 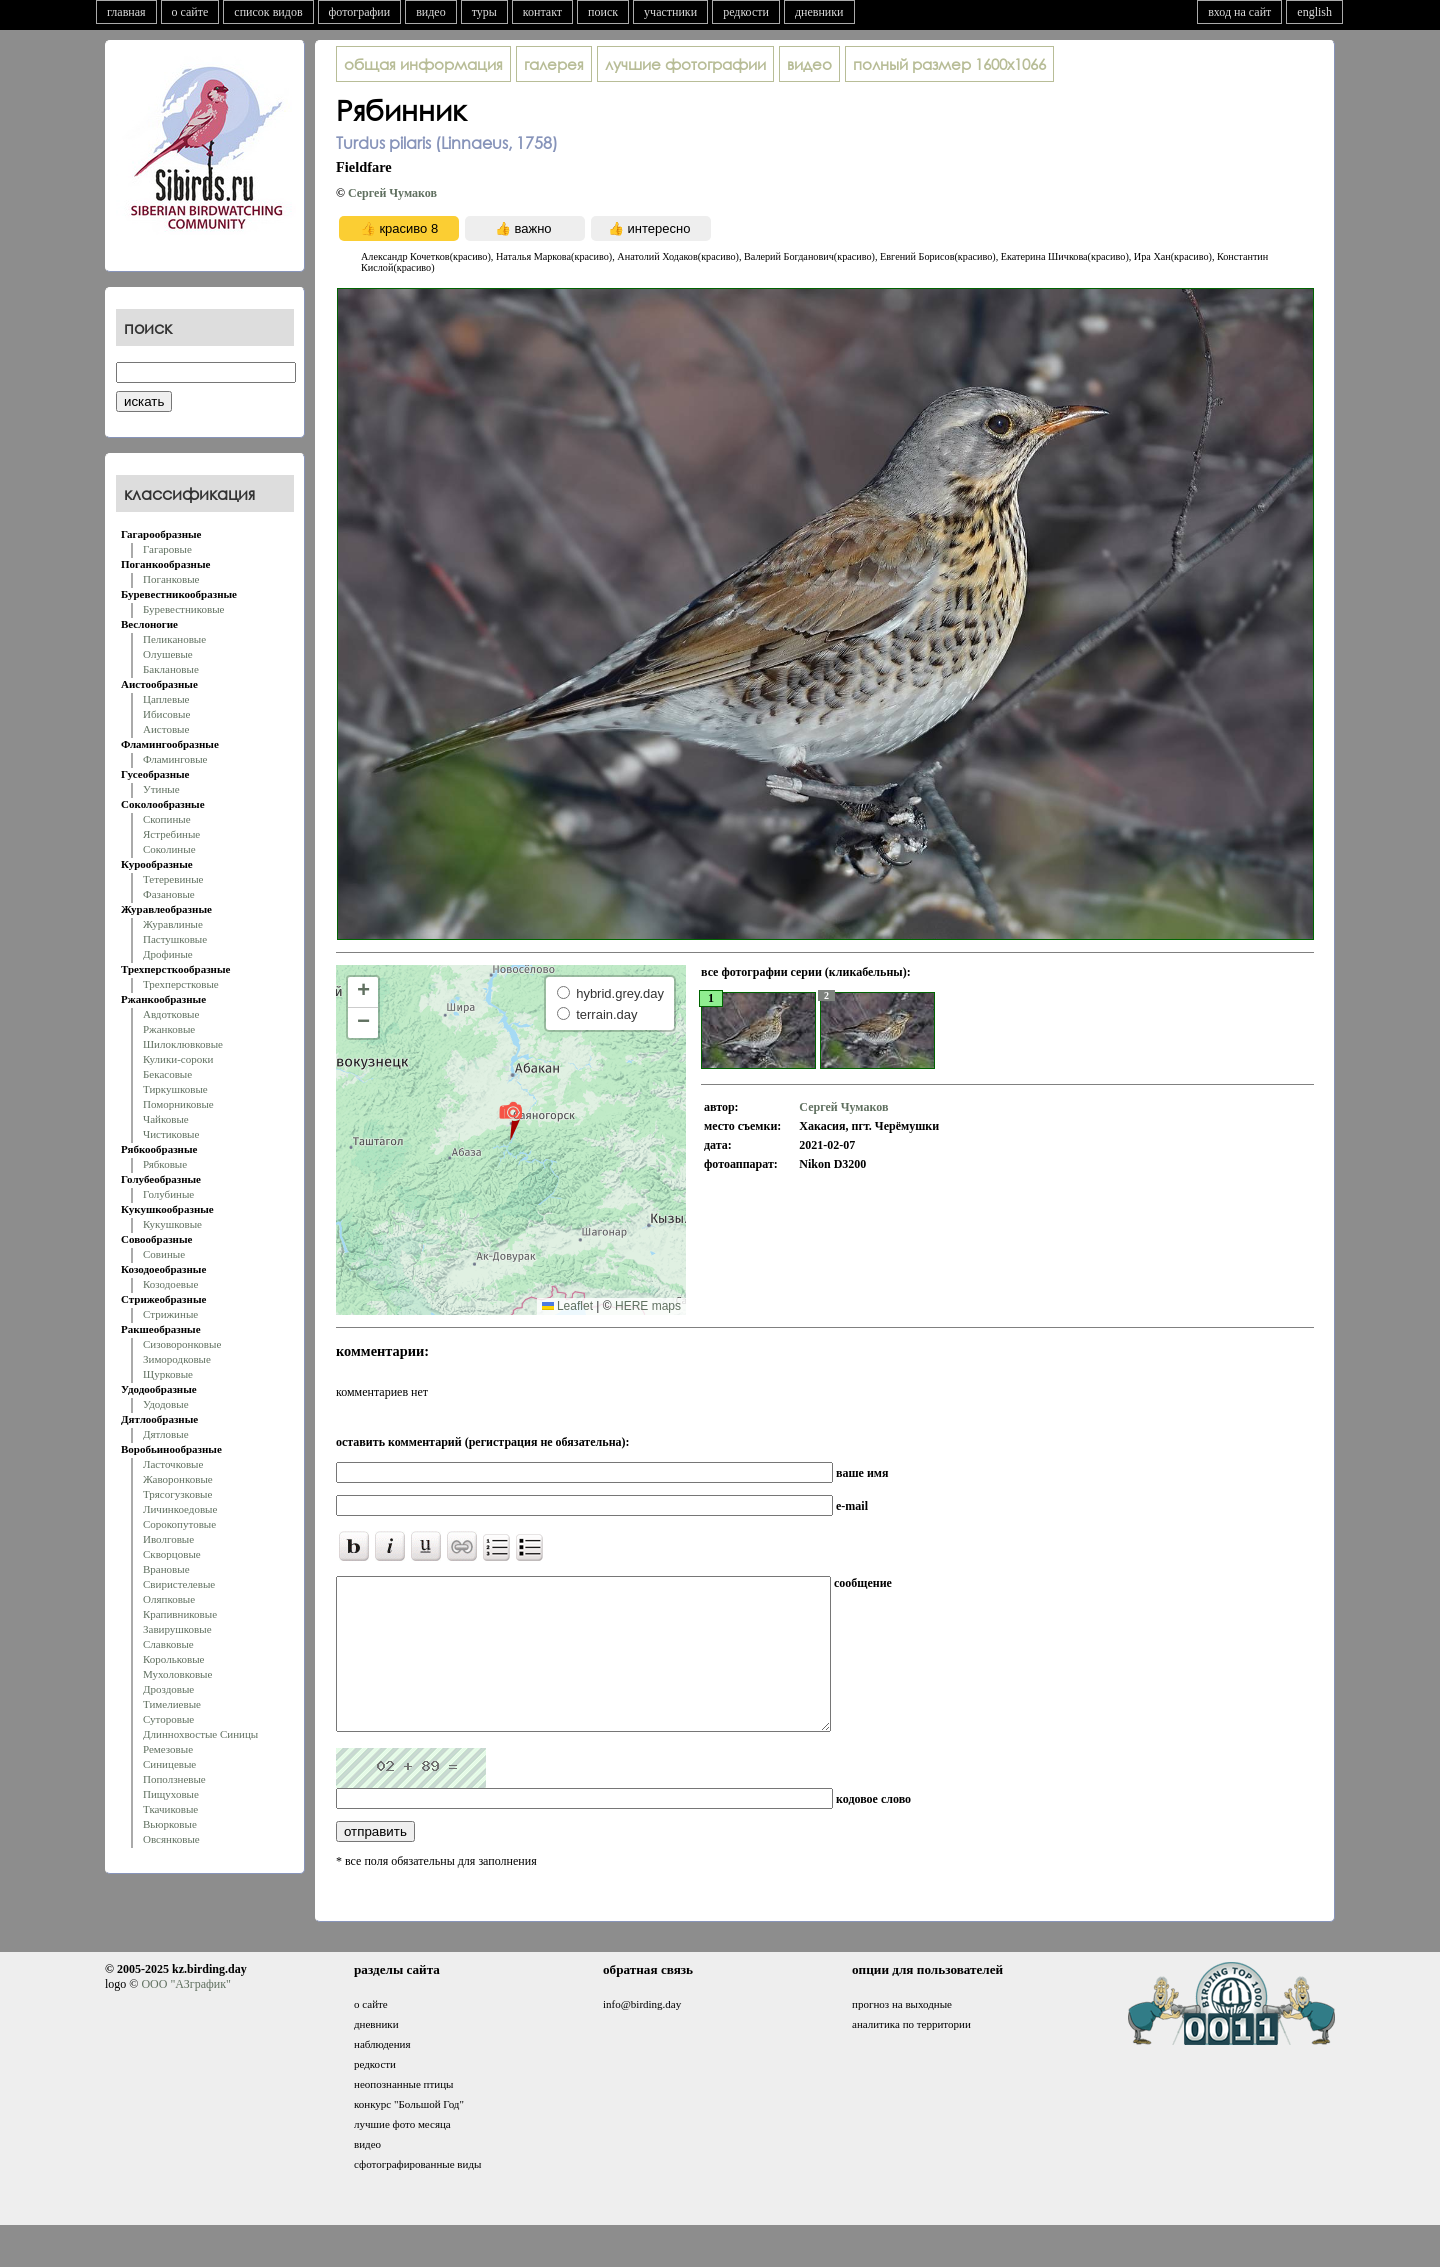 I want to click on участники, so click(x=670, y=12).